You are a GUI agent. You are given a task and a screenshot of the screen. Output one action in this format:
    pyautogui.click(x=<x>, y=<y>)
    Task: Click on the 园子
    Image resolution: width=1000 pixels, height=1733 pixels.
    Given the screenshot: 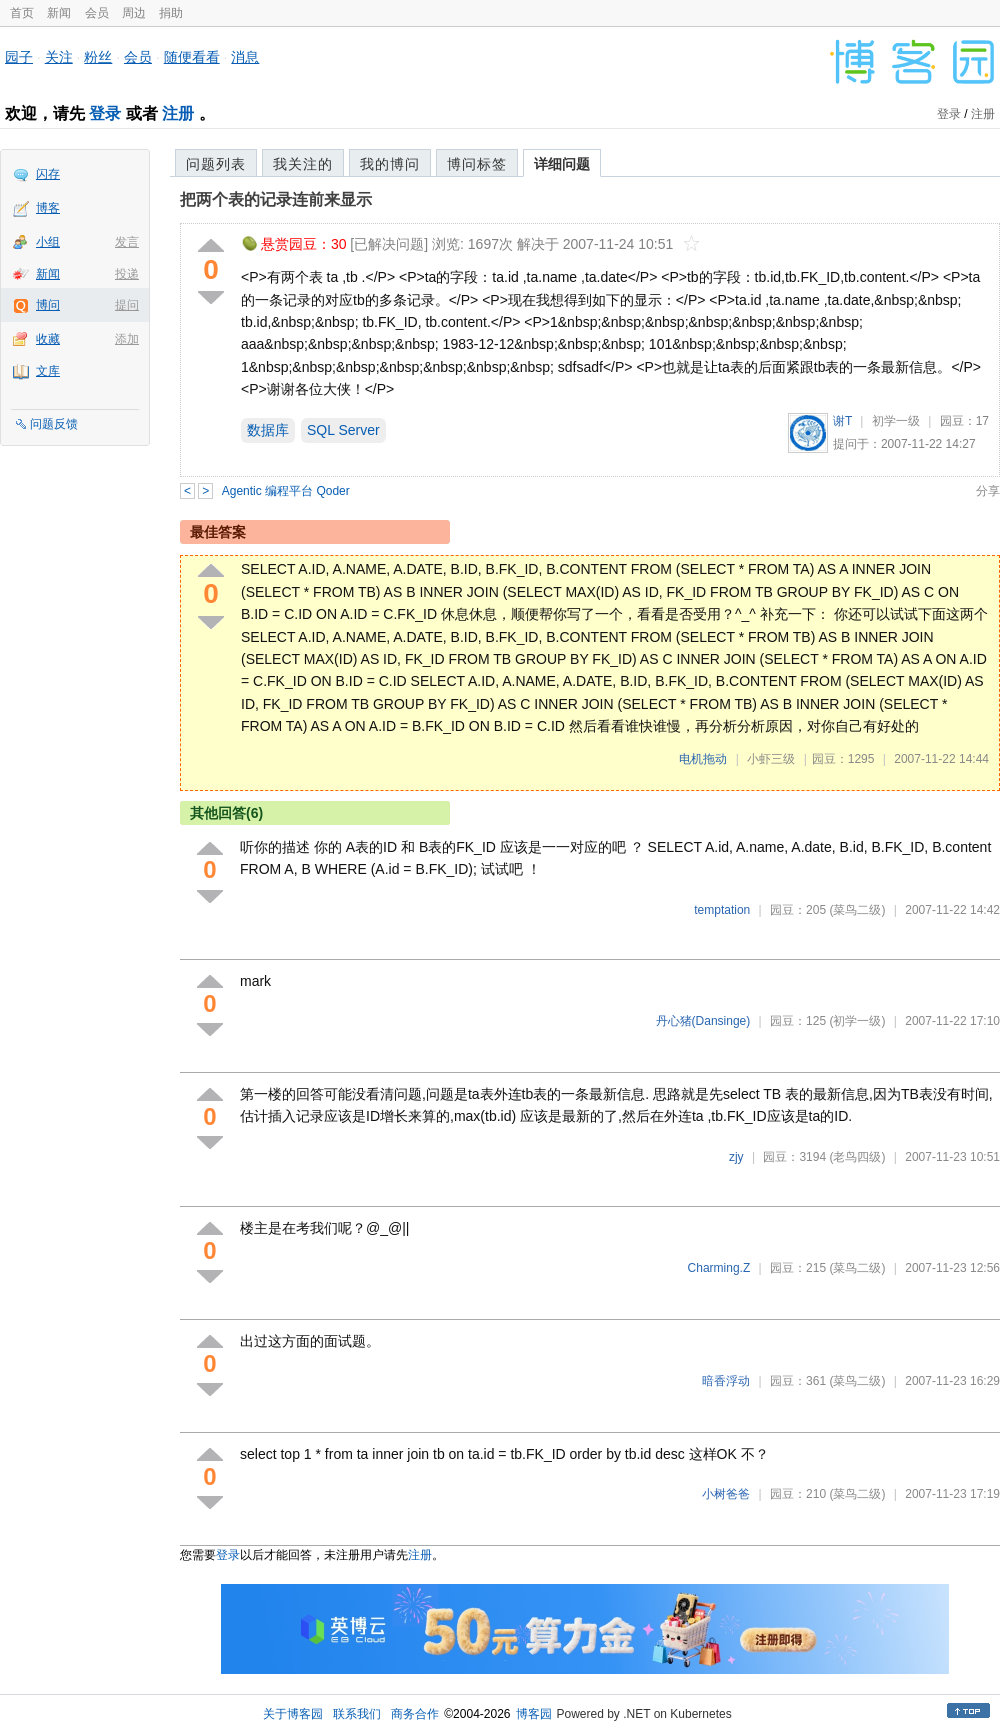 What is the action you would take?
    pyautogui.click(x=19, y=57)
    